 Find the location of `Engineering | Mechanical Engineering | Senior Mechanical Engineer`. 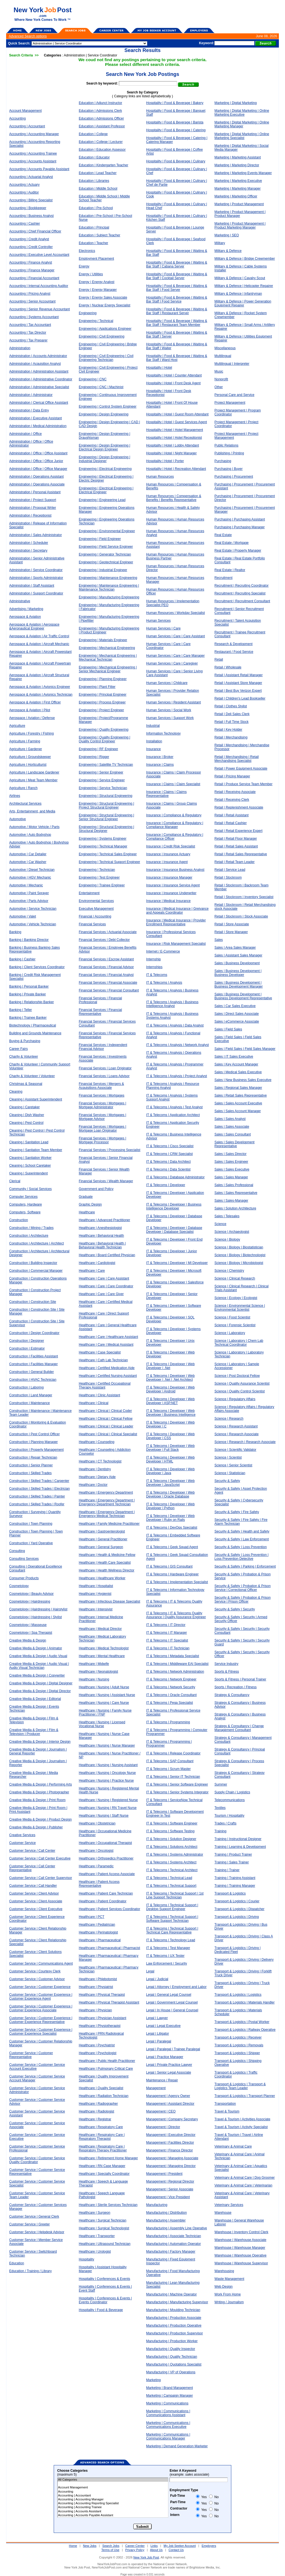

Engineering | Mechanical Engineering | Senior Mechanical Engineer is located at coordinates (108, 669).